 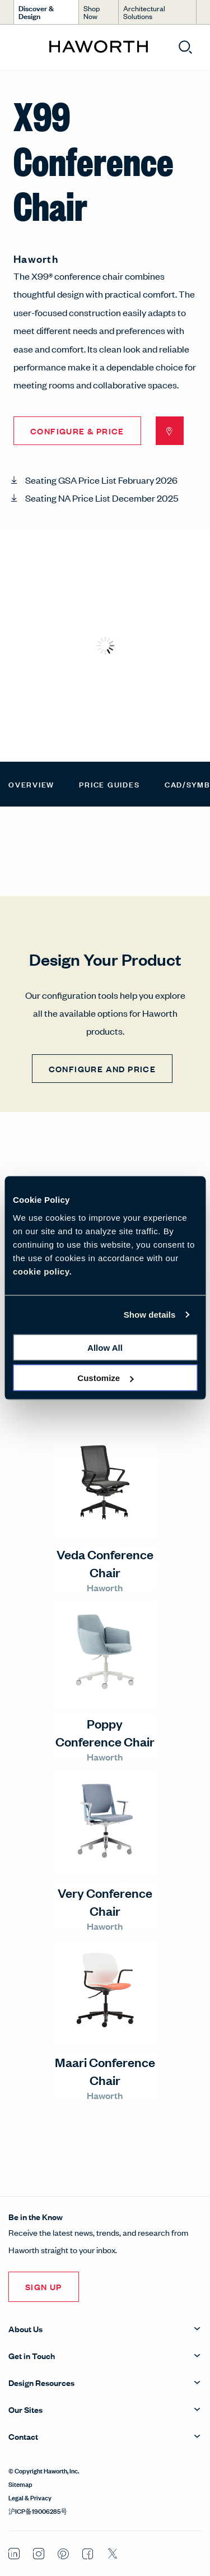 I want to click on Seating GSA Price List February 2026, so click(x=101, y=480).